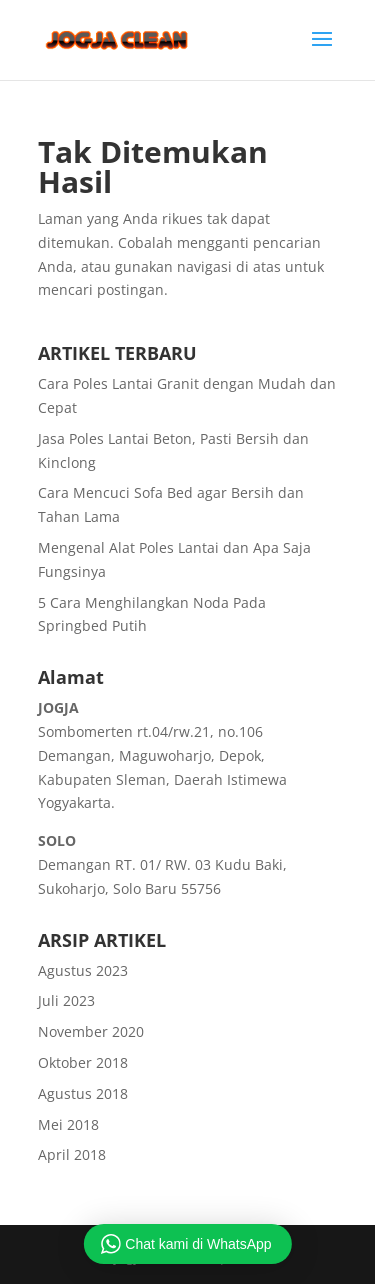 The height and width of the screenshot is (1284, 375). What do you see at coordinates (83, 1062) in the screenshot?
I see `Oktober 2018` at bounding box center [83, 1062].